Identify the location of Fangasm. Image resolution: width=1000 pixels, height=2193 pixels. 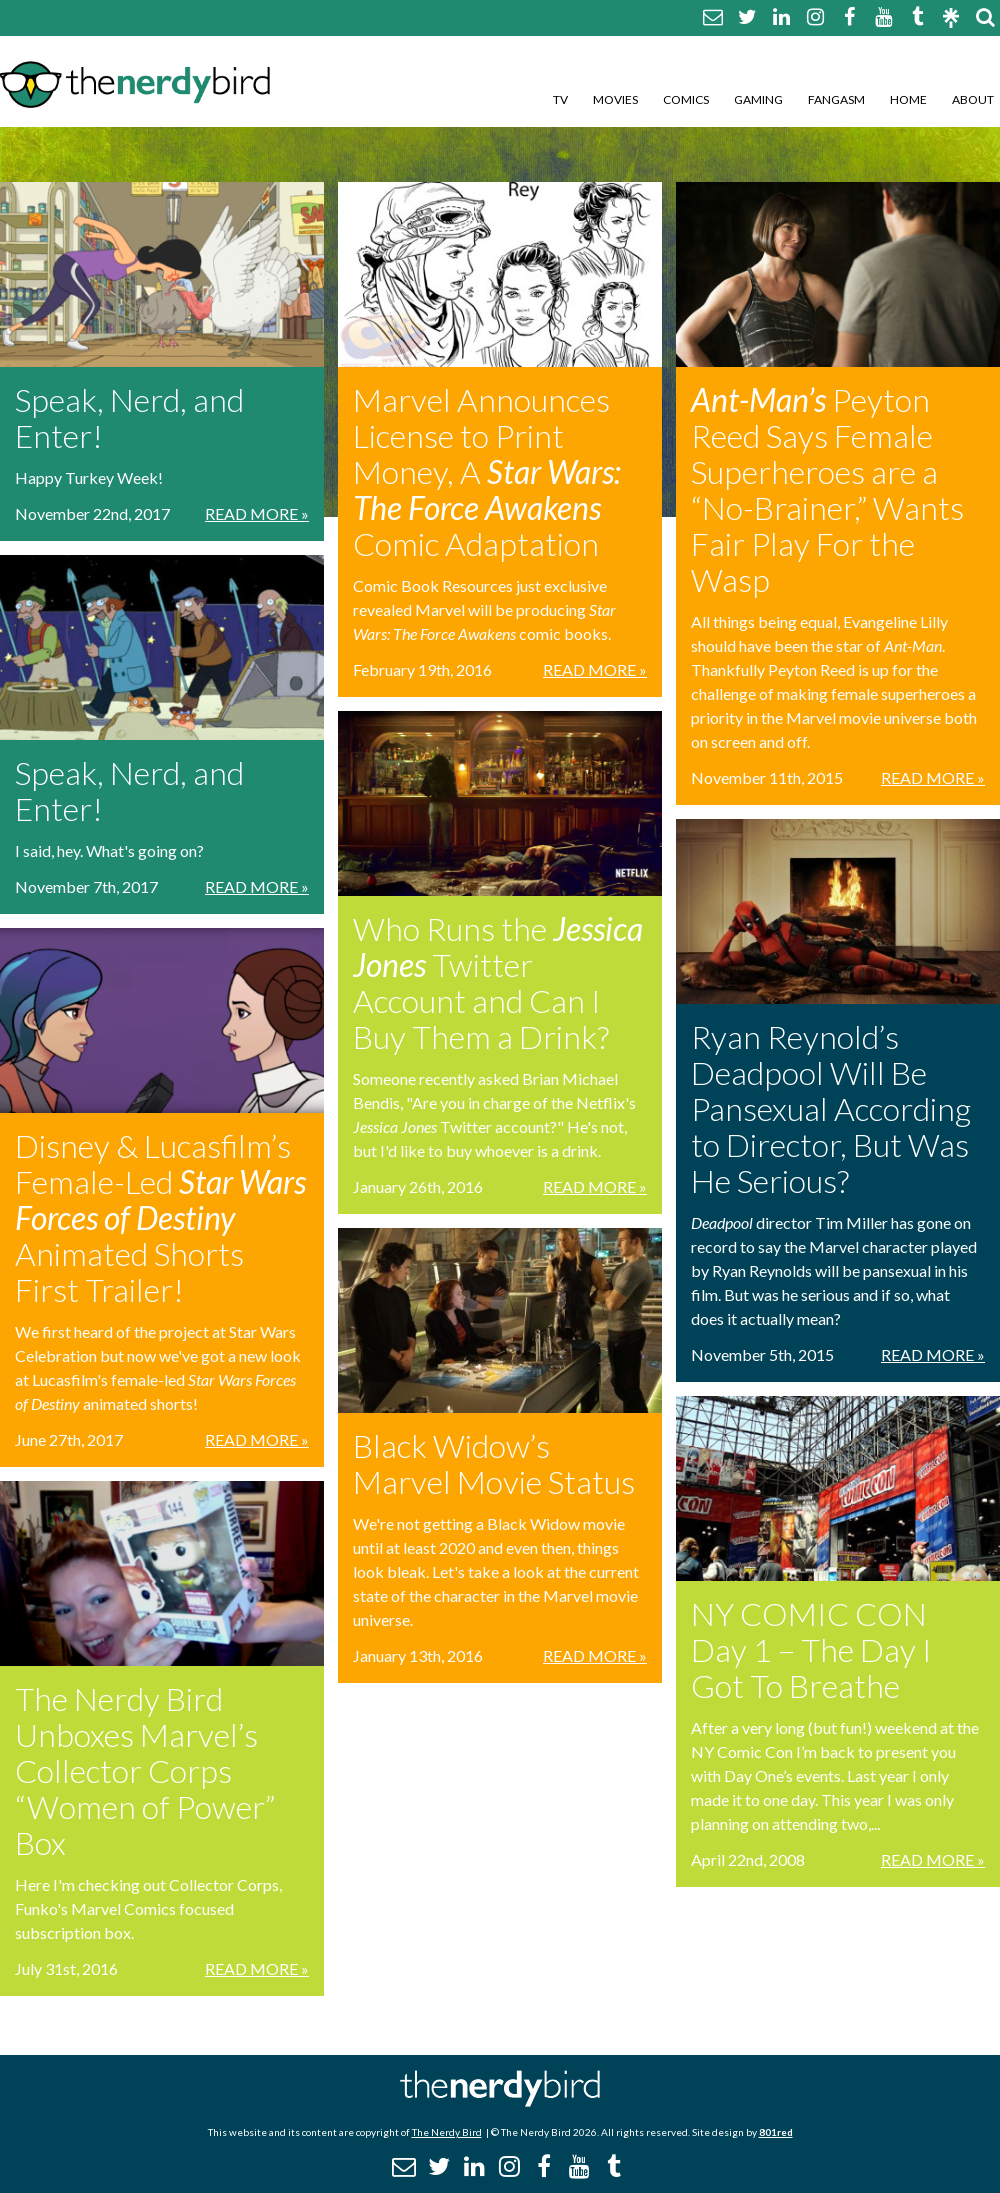
(836, 99).